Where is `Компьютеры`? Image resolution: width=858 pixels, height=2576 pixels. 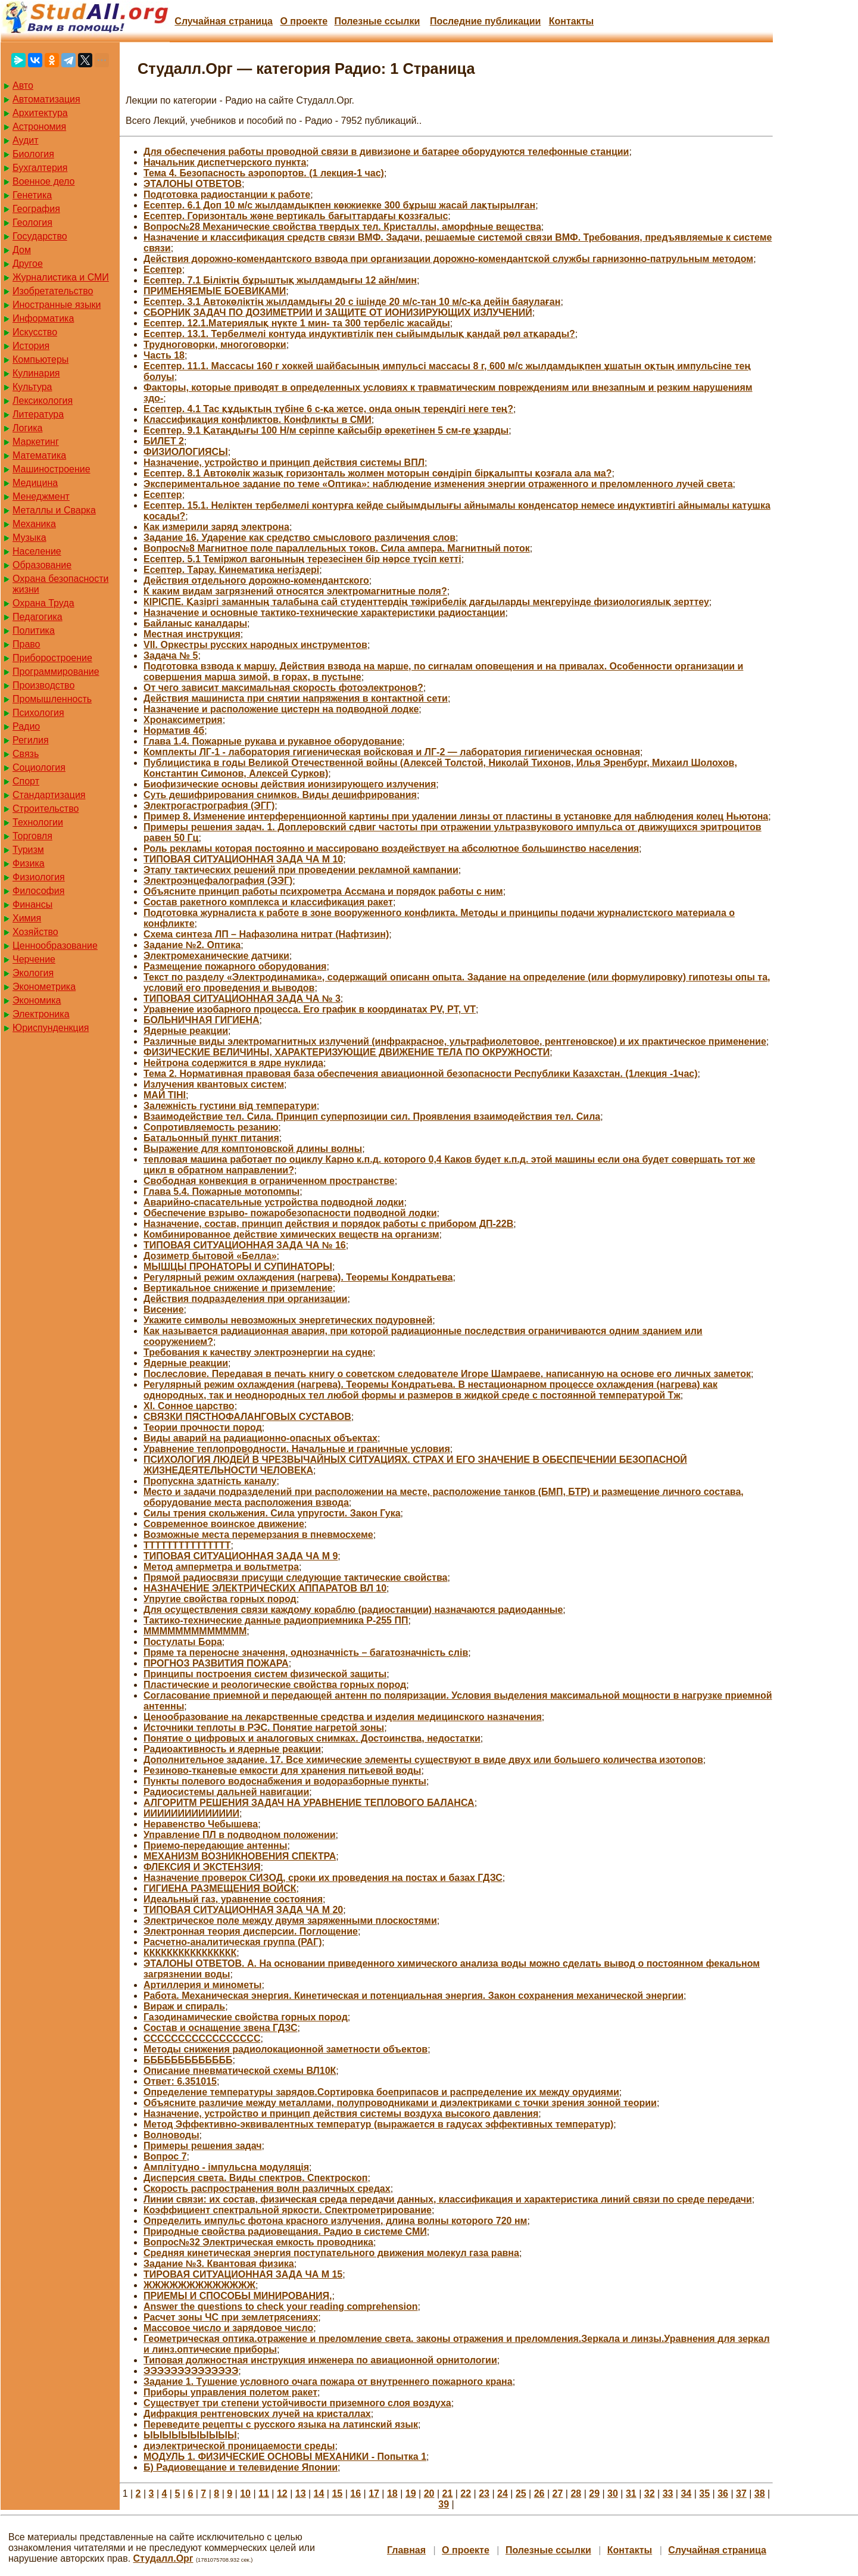 Компьютеры is located at coordinates (40, 359).